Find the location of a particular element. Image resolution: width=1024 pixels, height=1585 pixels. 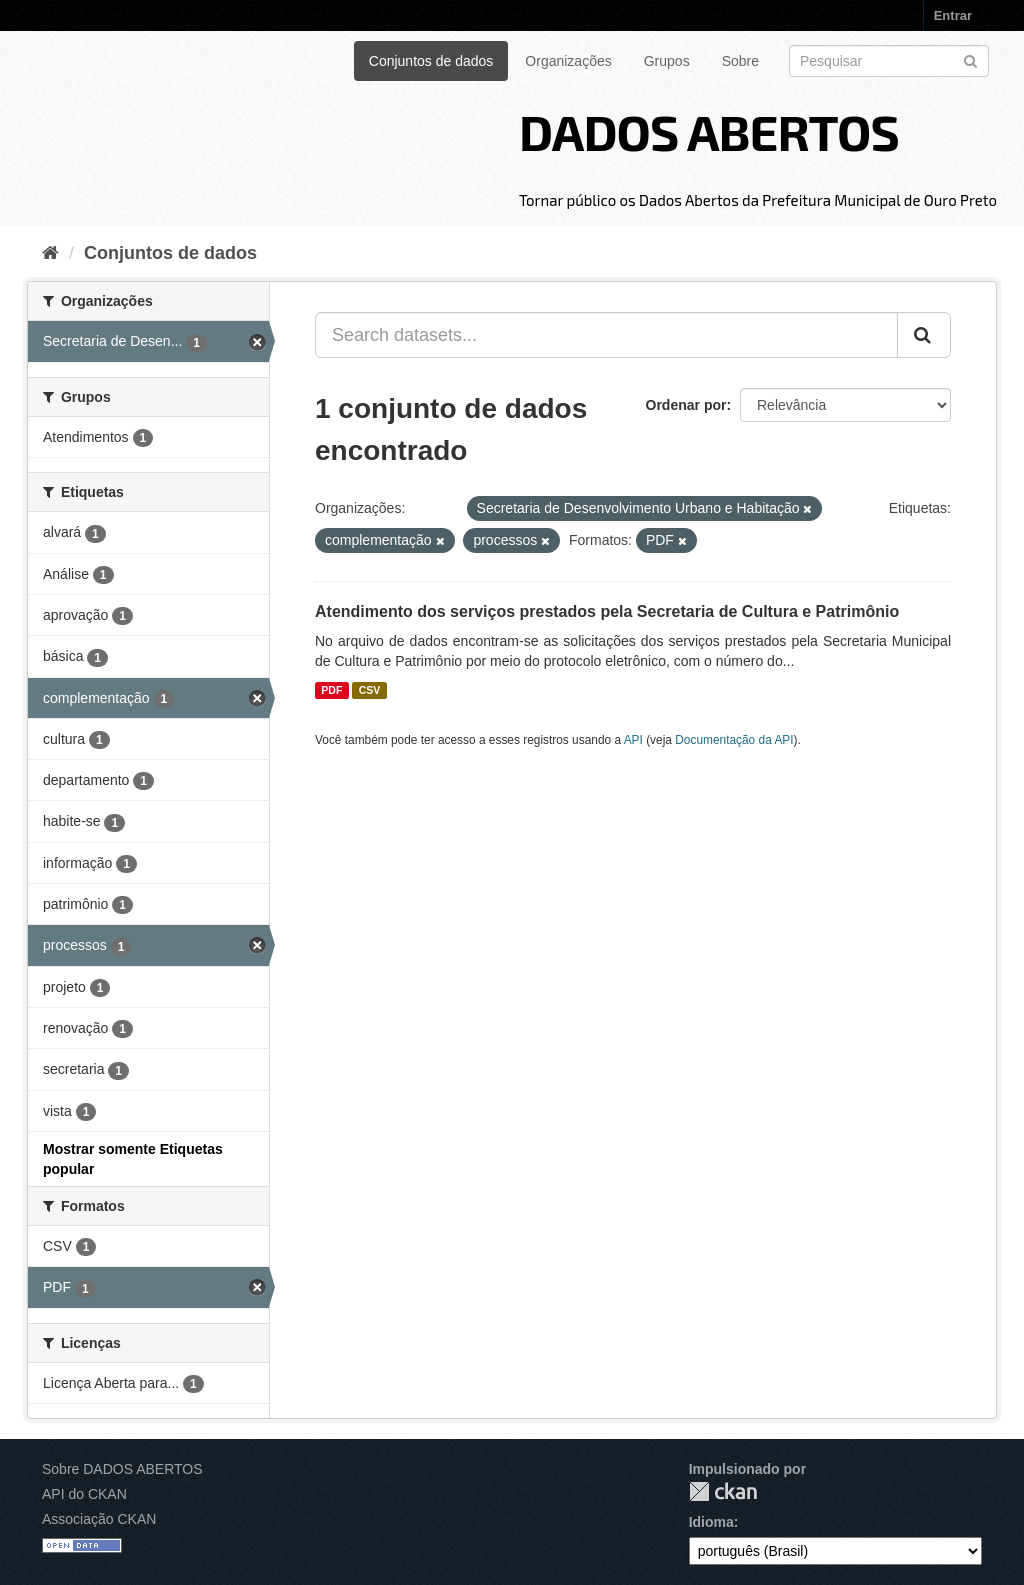

[Search datasets] is located at coordinates (889, 61).